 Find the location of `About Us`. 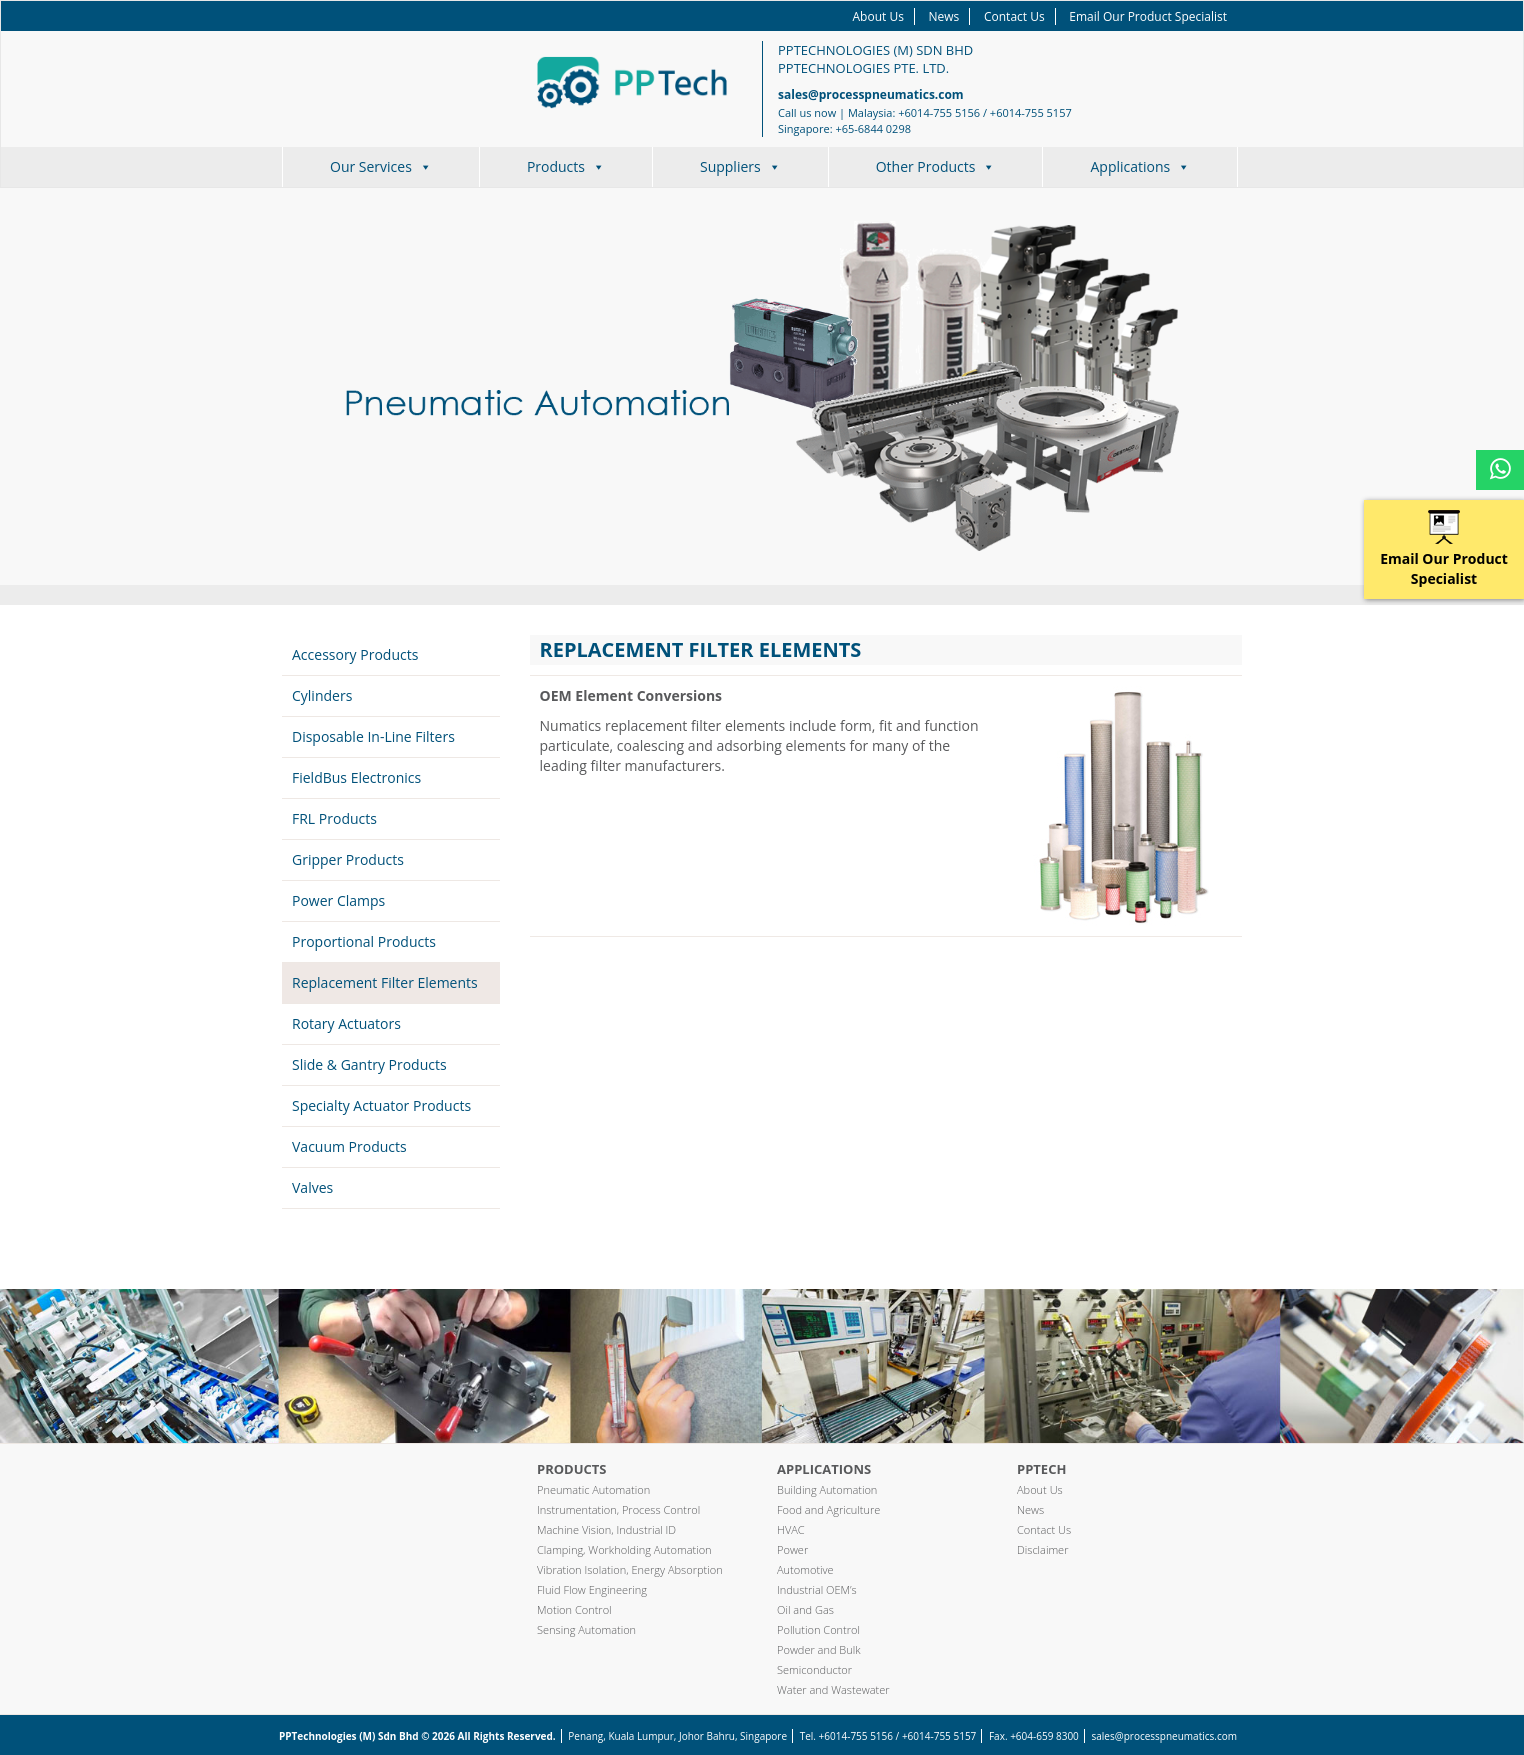

About Us is located at coordinates (878, 16).